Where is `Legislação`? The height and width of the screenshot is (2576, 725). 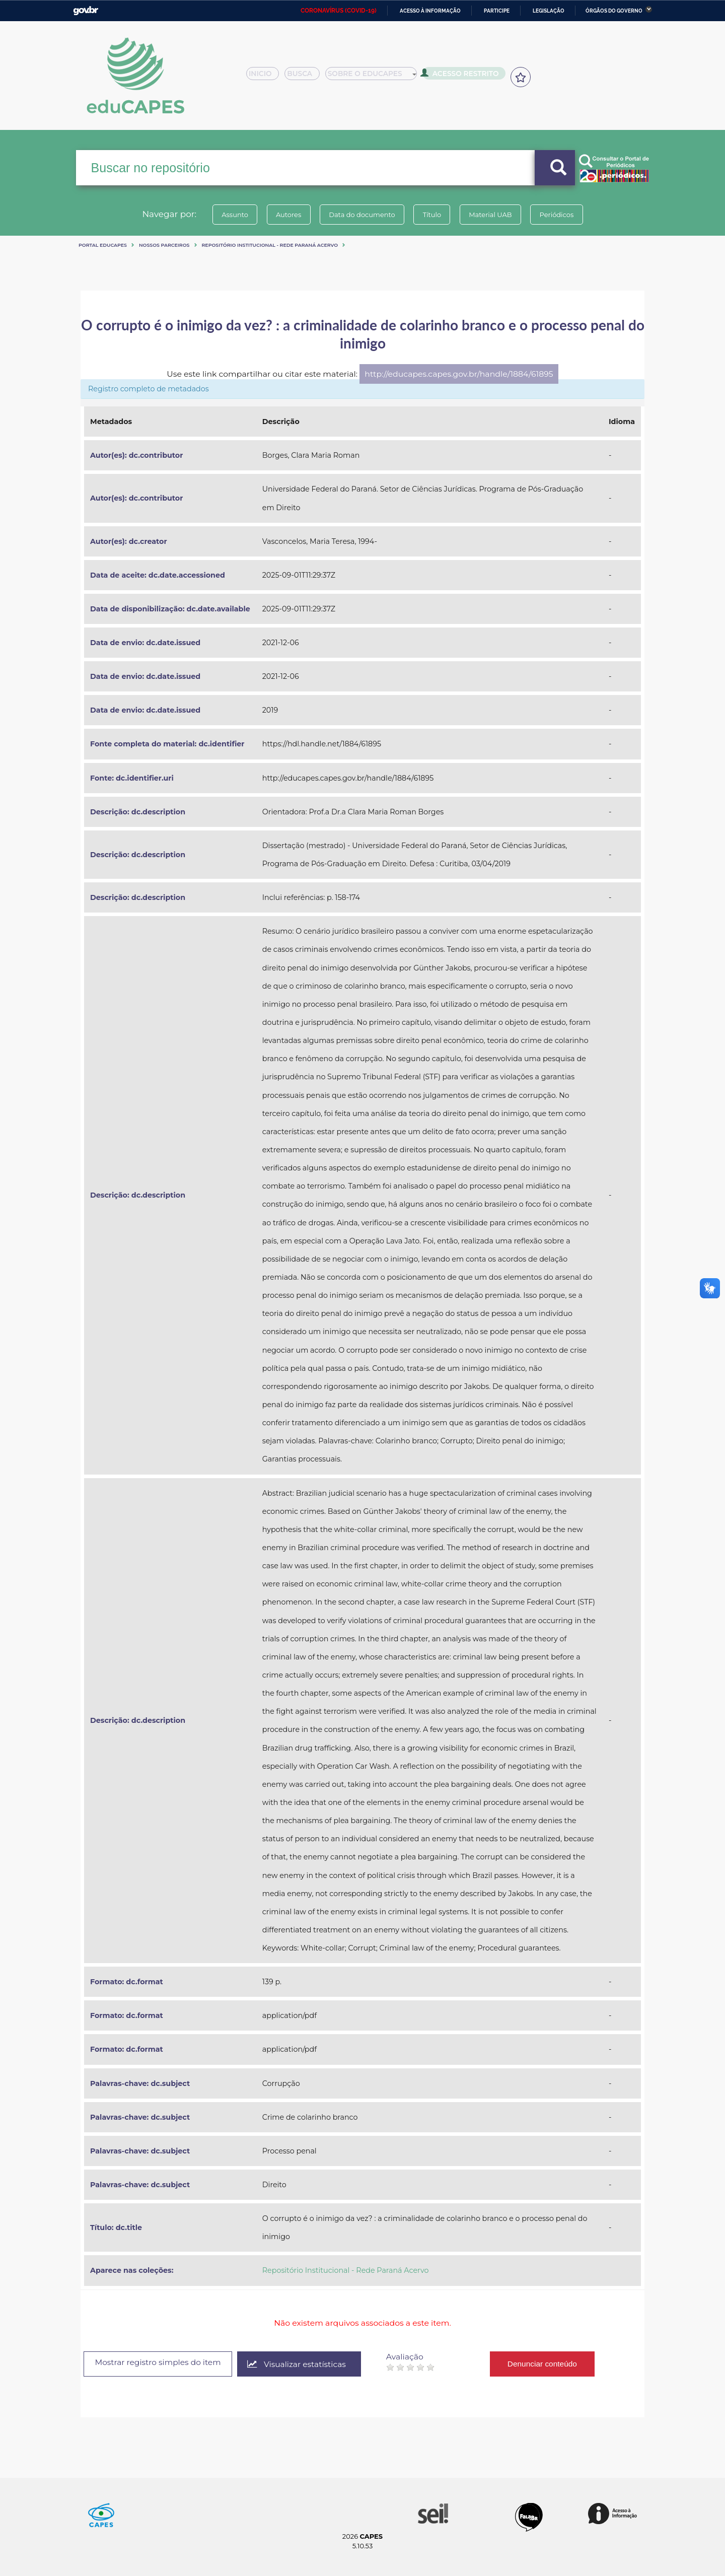
Legislação is located at coordinates (548, 11).